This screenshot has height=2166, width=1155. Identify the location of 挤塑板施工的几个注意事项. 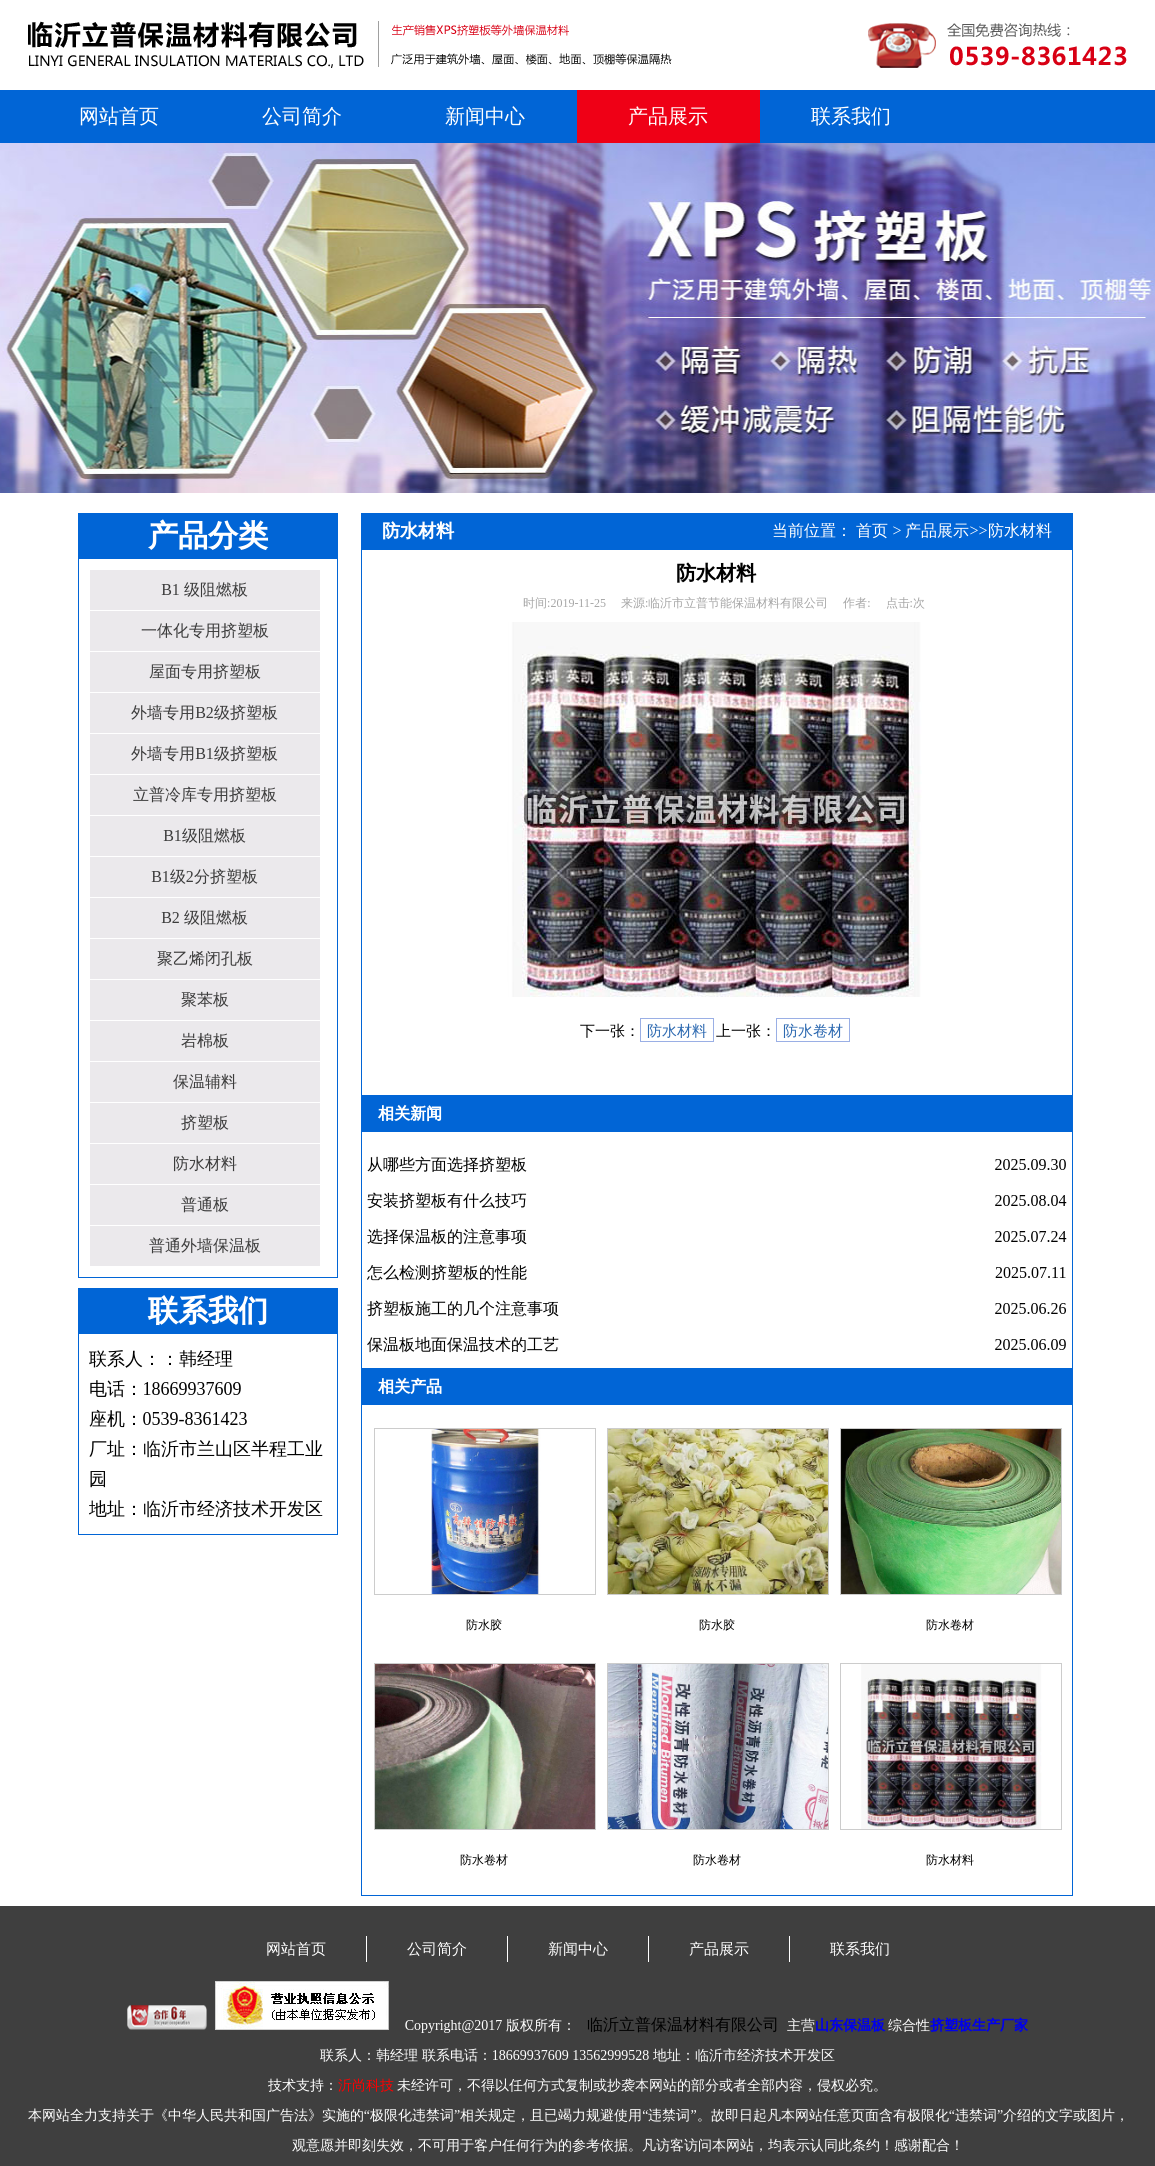
(463, 1308).